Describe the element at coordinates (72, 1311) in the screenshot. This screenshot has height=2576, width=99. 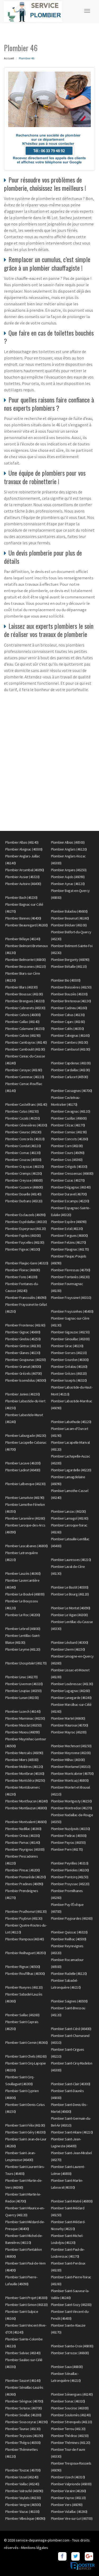
I see `Plombier Frayssinhes (46400)` at that location.